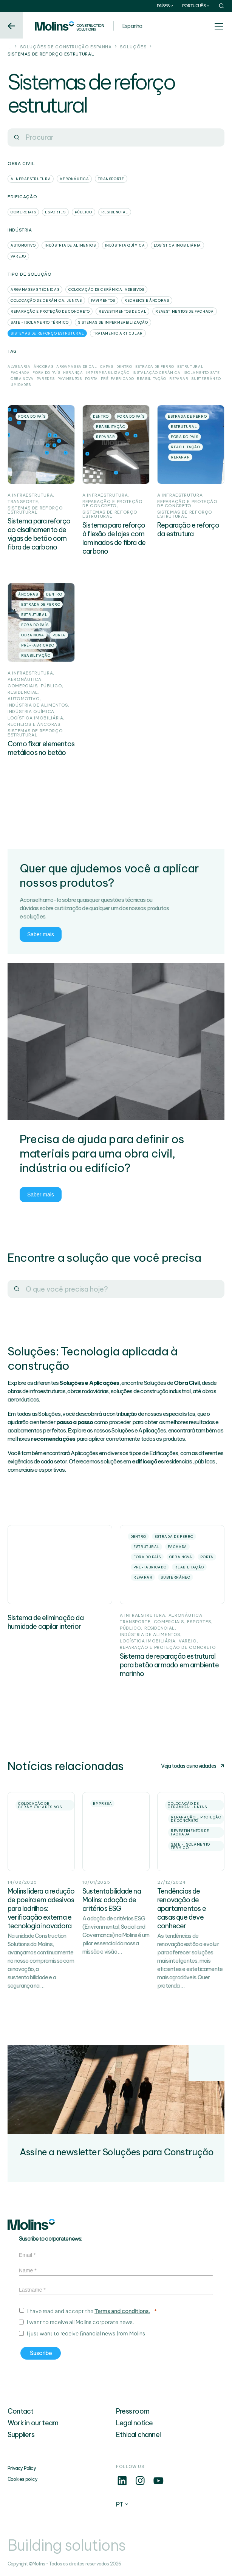 The height and width of the screenshot is (2576, 232). Describe the element at coordinates (134, 2423) in the screenshot. I see `Legal notice` at that location.